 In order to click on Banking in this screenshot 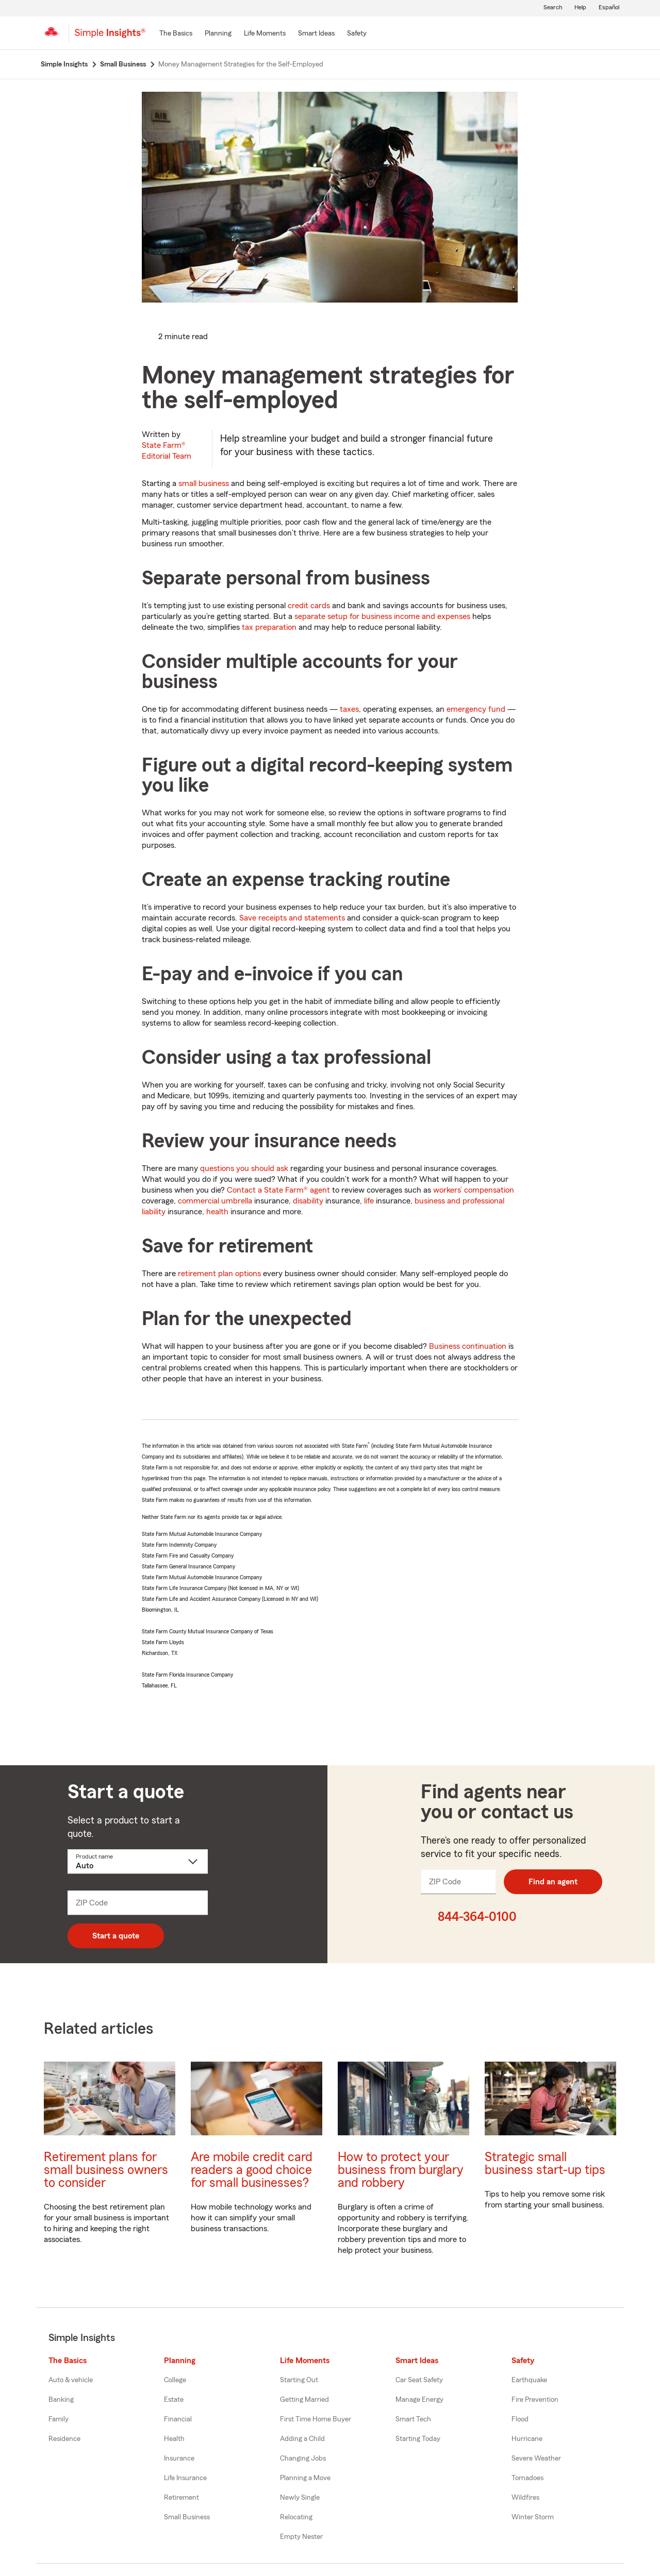, I will do `click(61, 2399)`.